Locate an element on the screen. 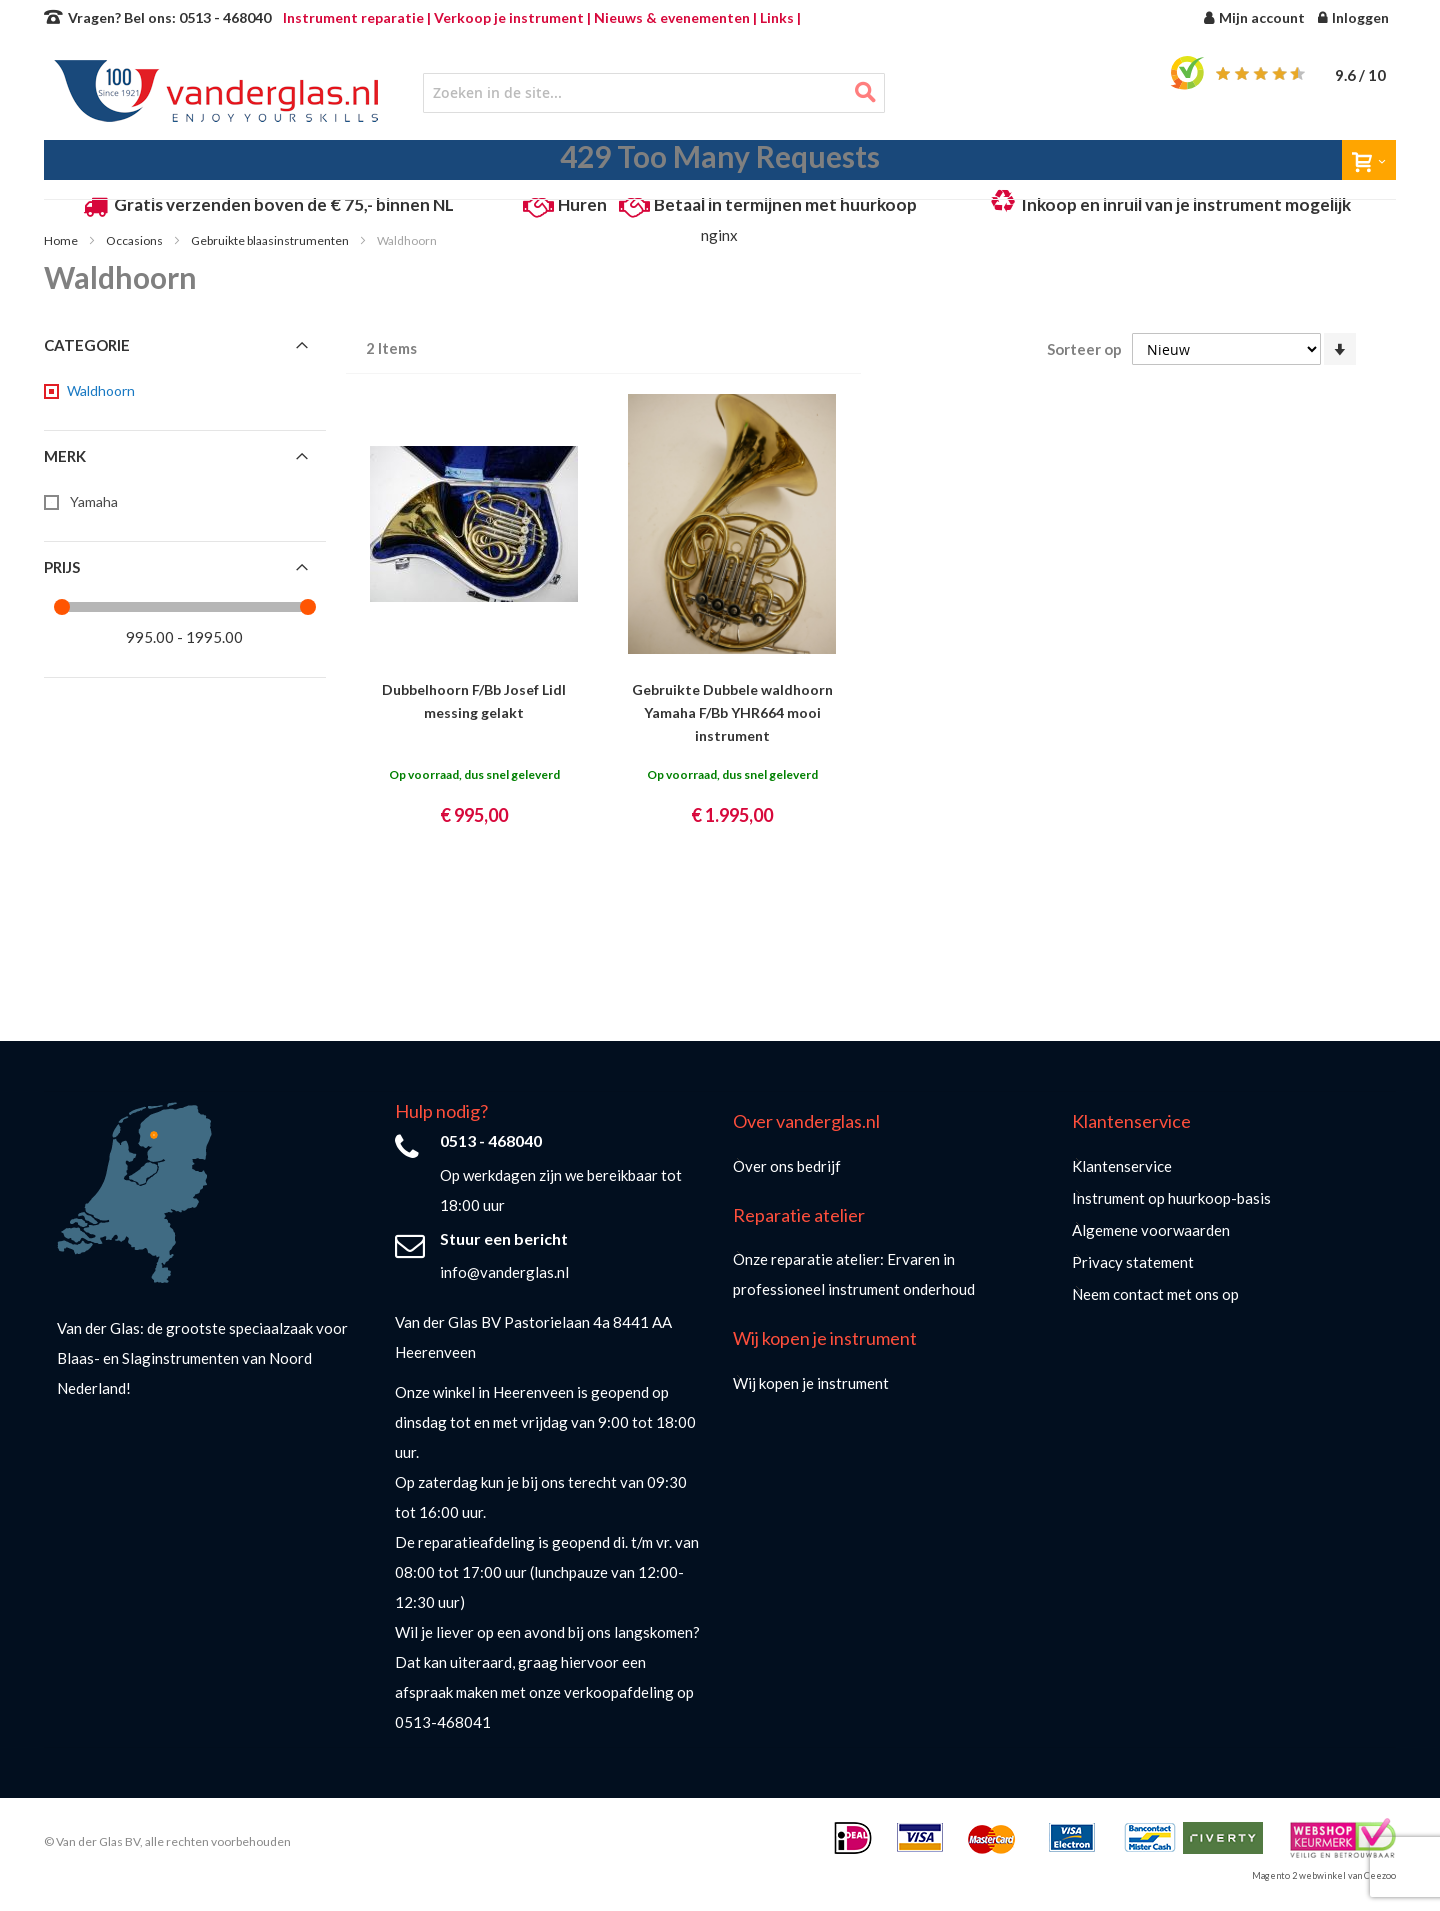 Image resolution: width=1440 pixels, height=1911 pixels. Sorteer op is located at coordinates (1084, 349).